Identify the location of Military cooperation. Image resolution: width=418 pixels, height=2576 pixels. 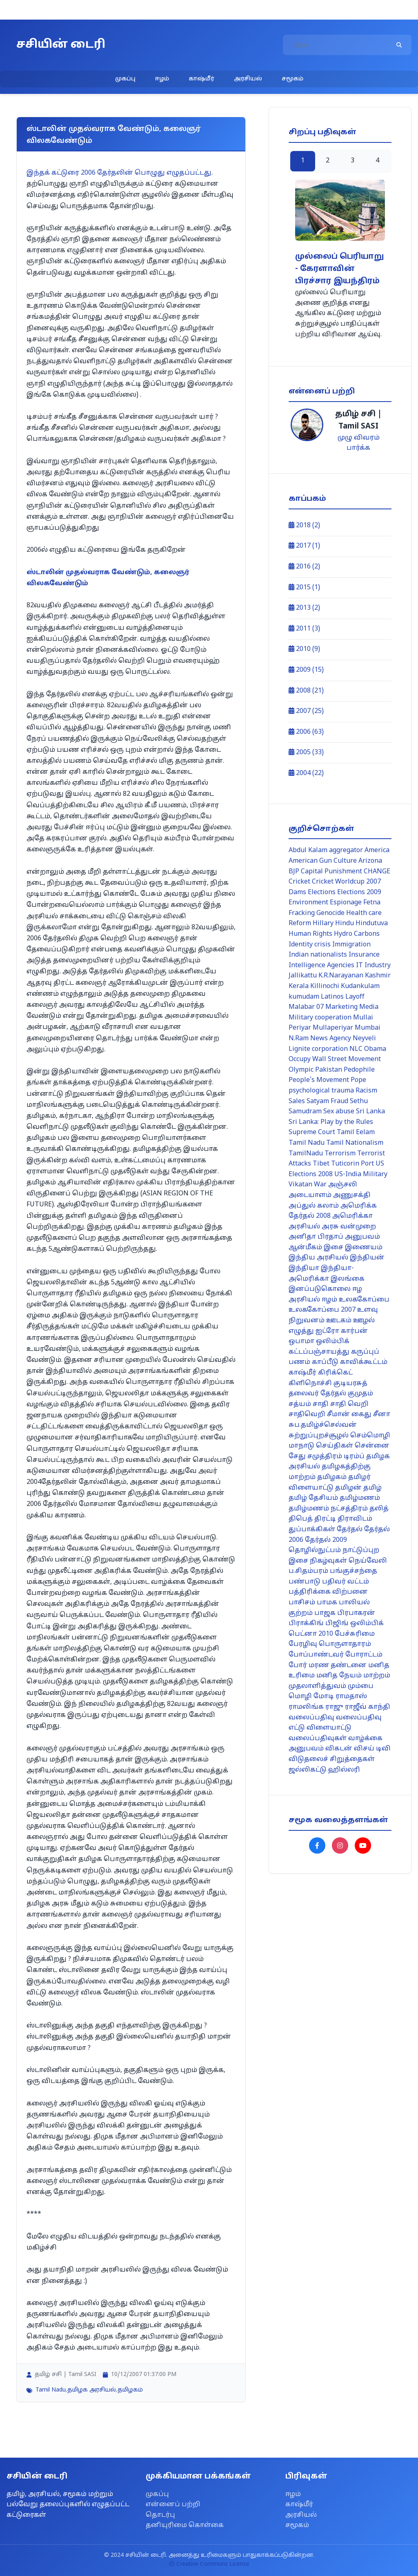
(320, 1018).